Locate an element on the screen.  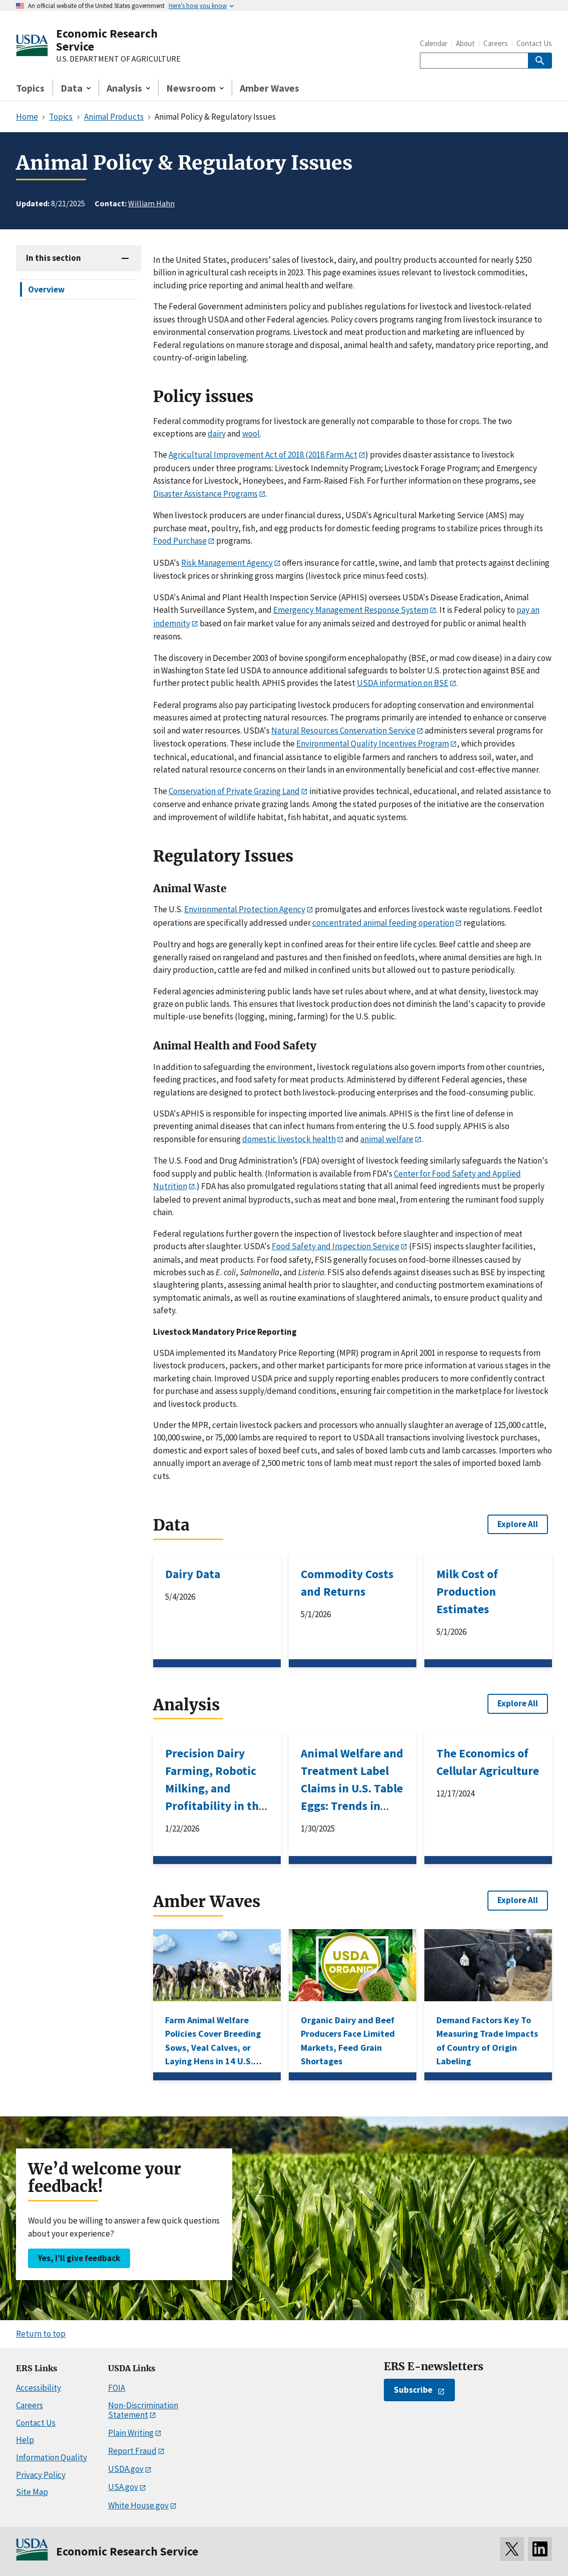
domestic livestock health is located at coordinates (289, 1139).